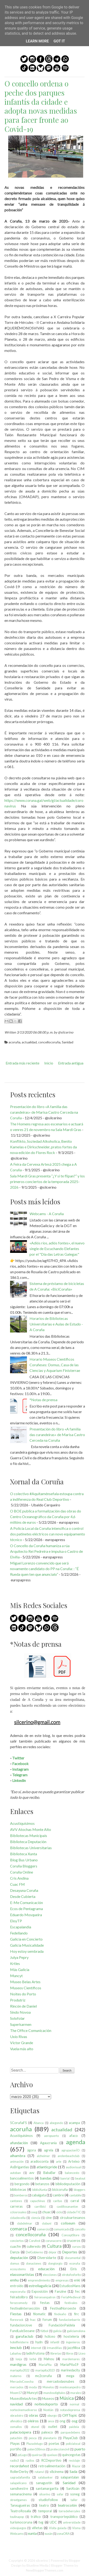 Image resolution: width=89 pixels, height=2576 pixels. I want to click on Telegram, so click(19, 1775).